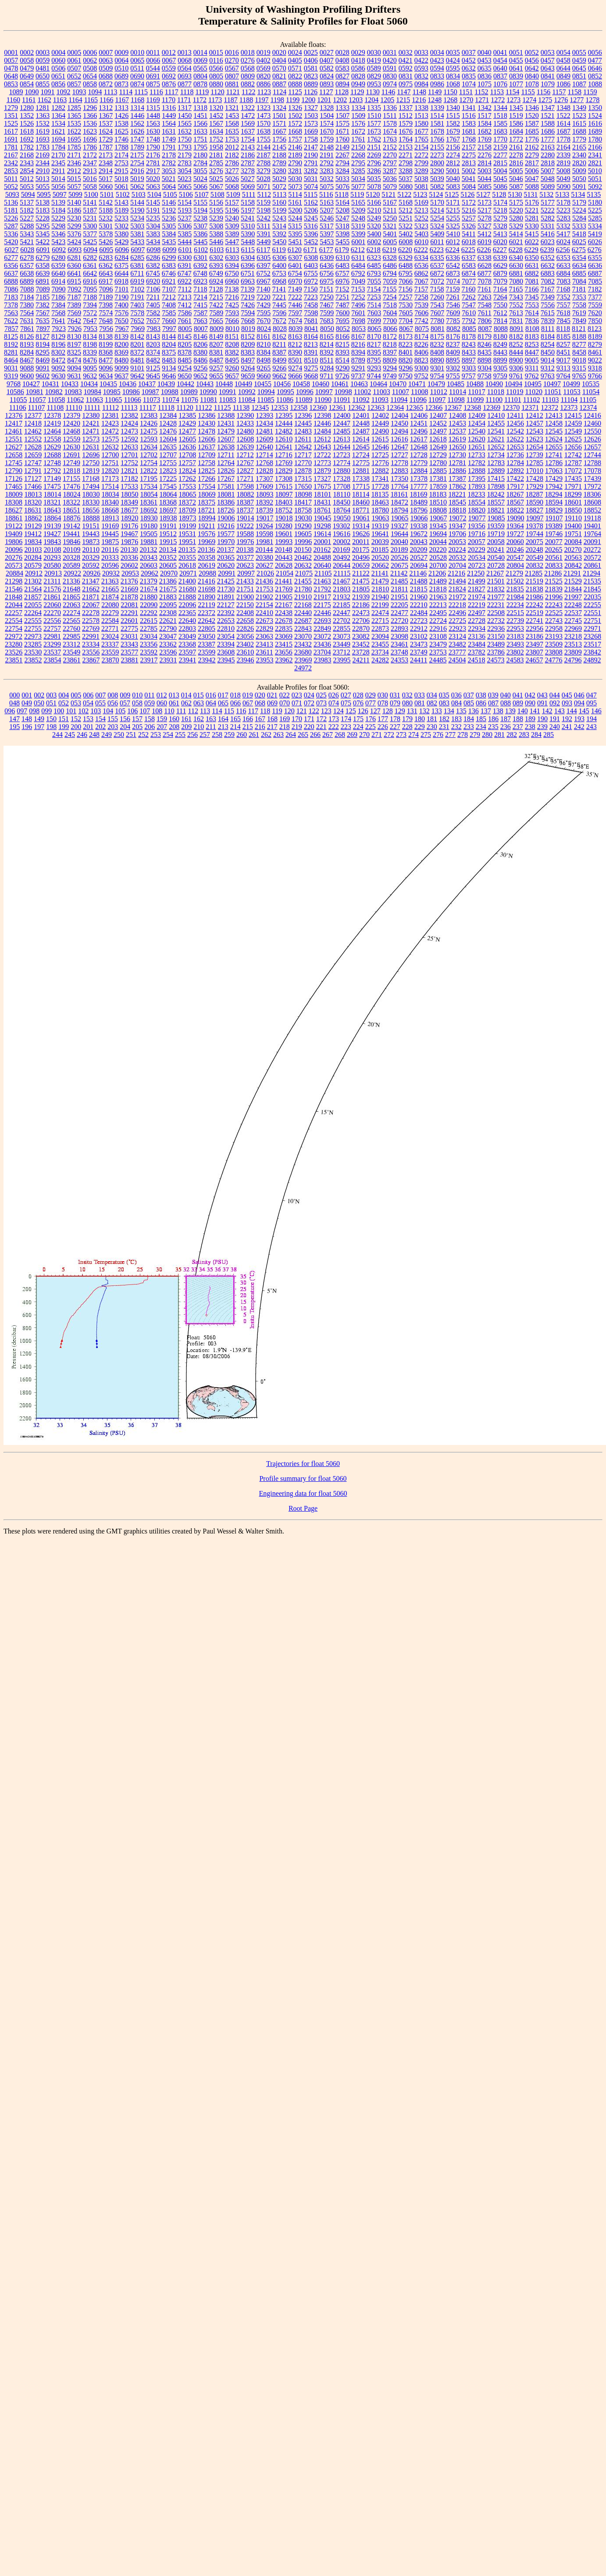 The height and width of the screenshot is (2576, 606). Describe the element at coordinates (592, 431) in the screenshot. I see `12550` at that location.